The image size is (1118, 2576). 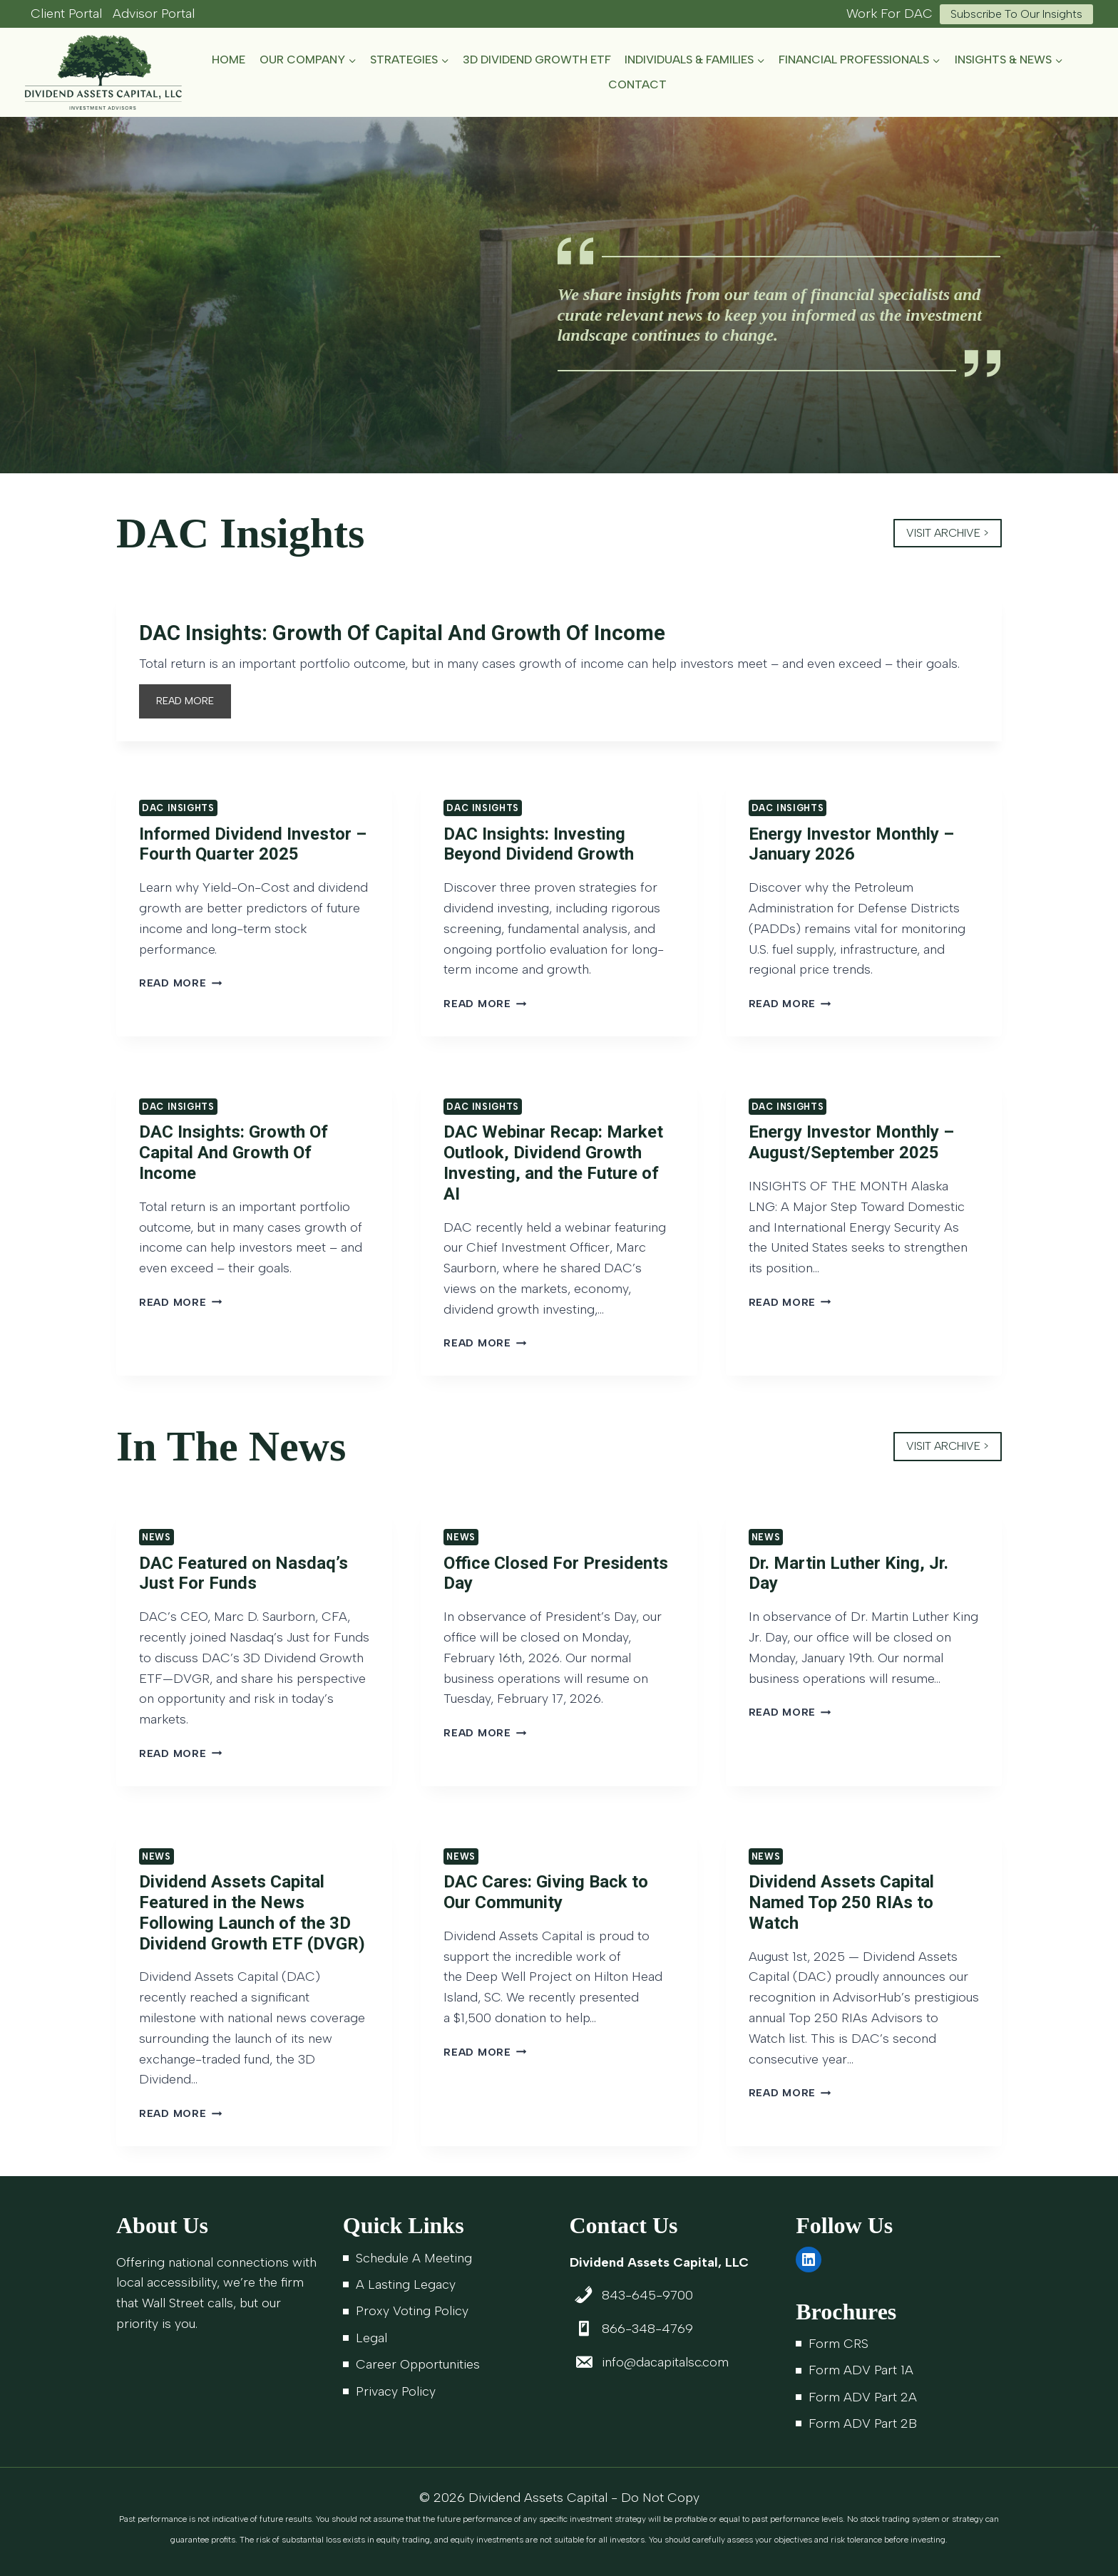 What do you see at coordinates (228, 59) in the screenshot?
I see `Home` at bounding box center [228, 59].